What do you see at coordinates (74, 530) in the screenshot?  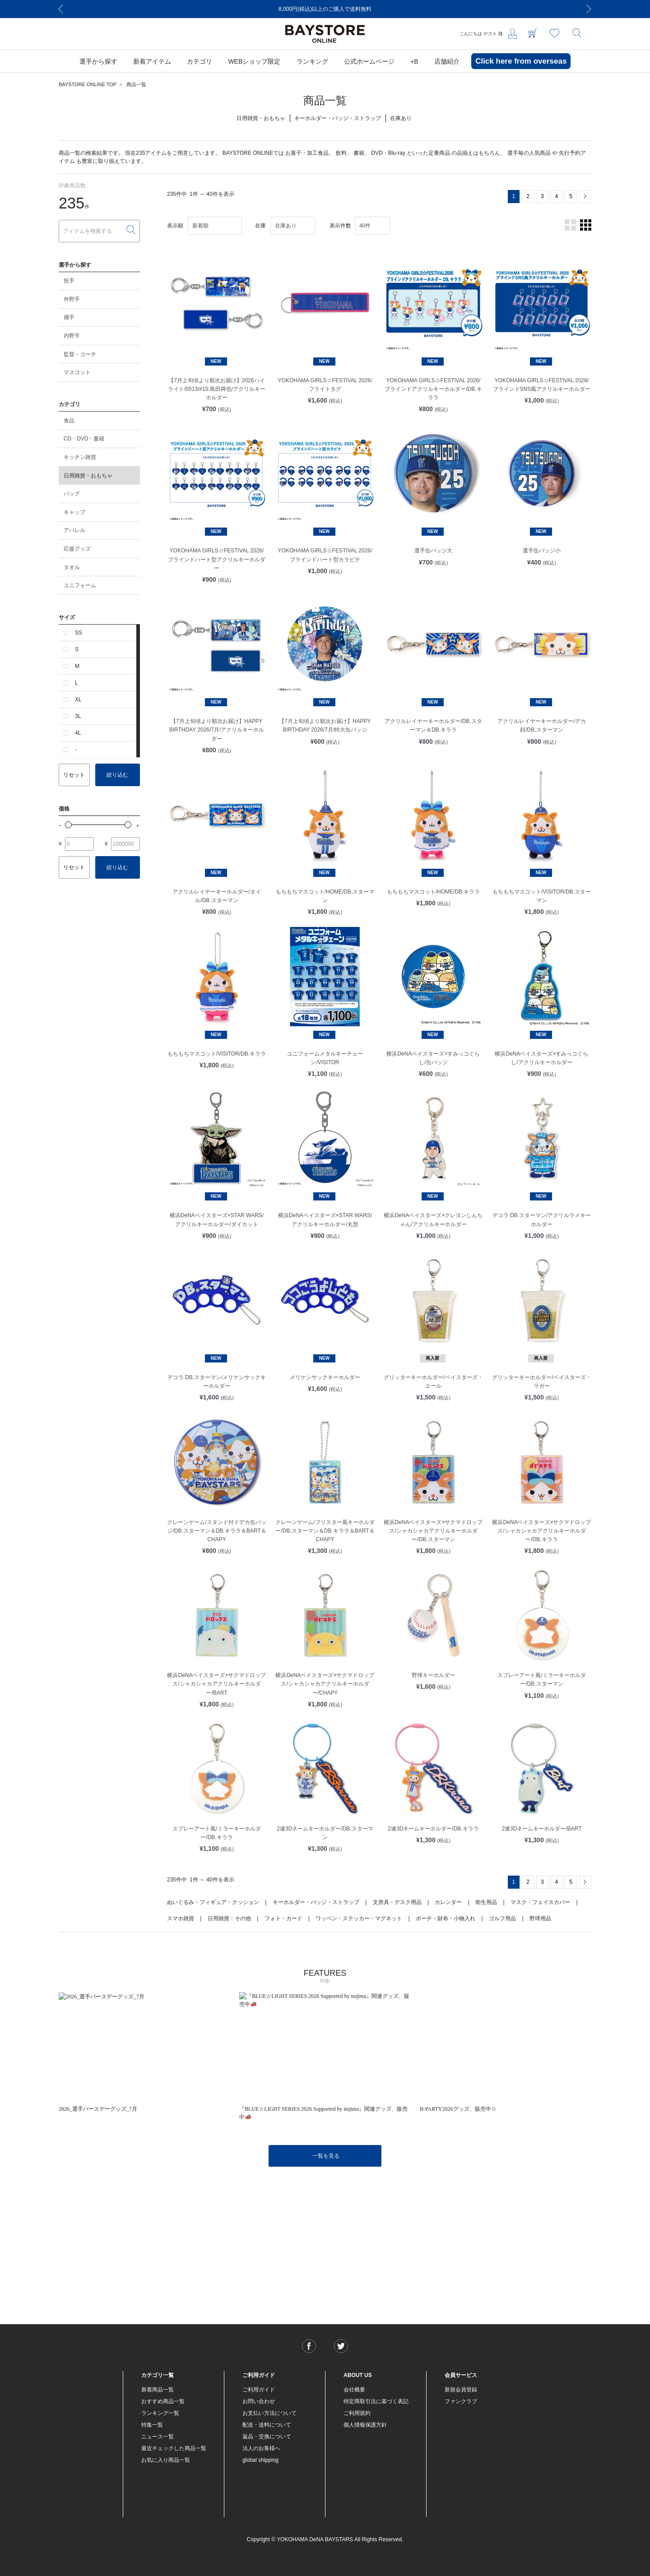 I see `アパレル` at bounding box center [74, 530].